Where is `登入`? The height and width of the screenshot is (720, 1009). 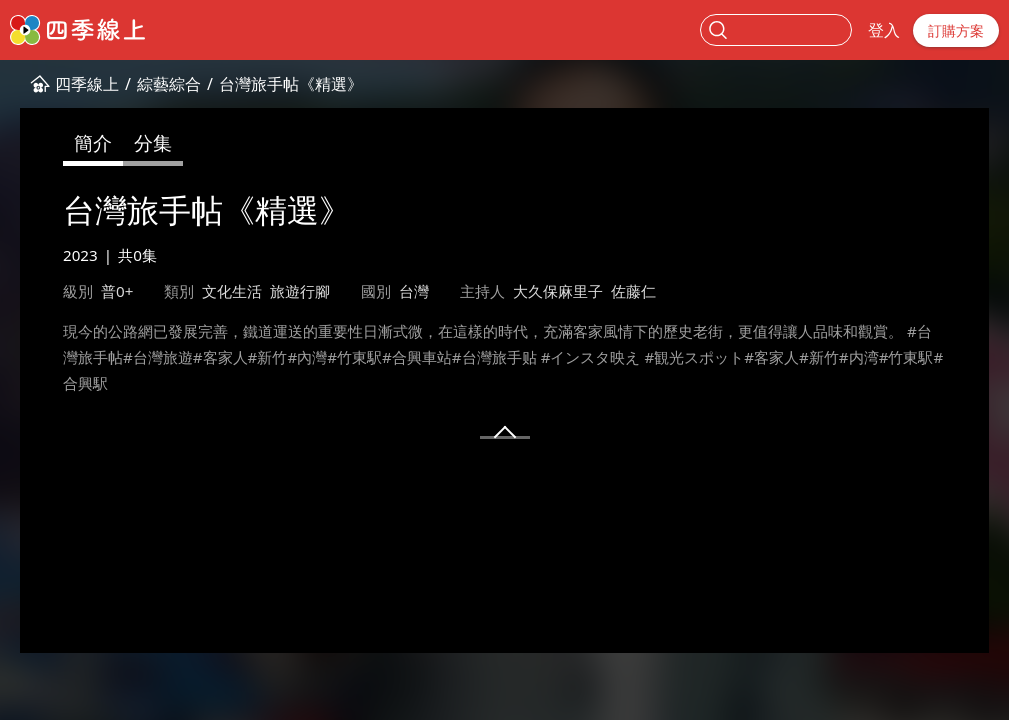
登入 is located at coordinates (884, 30).